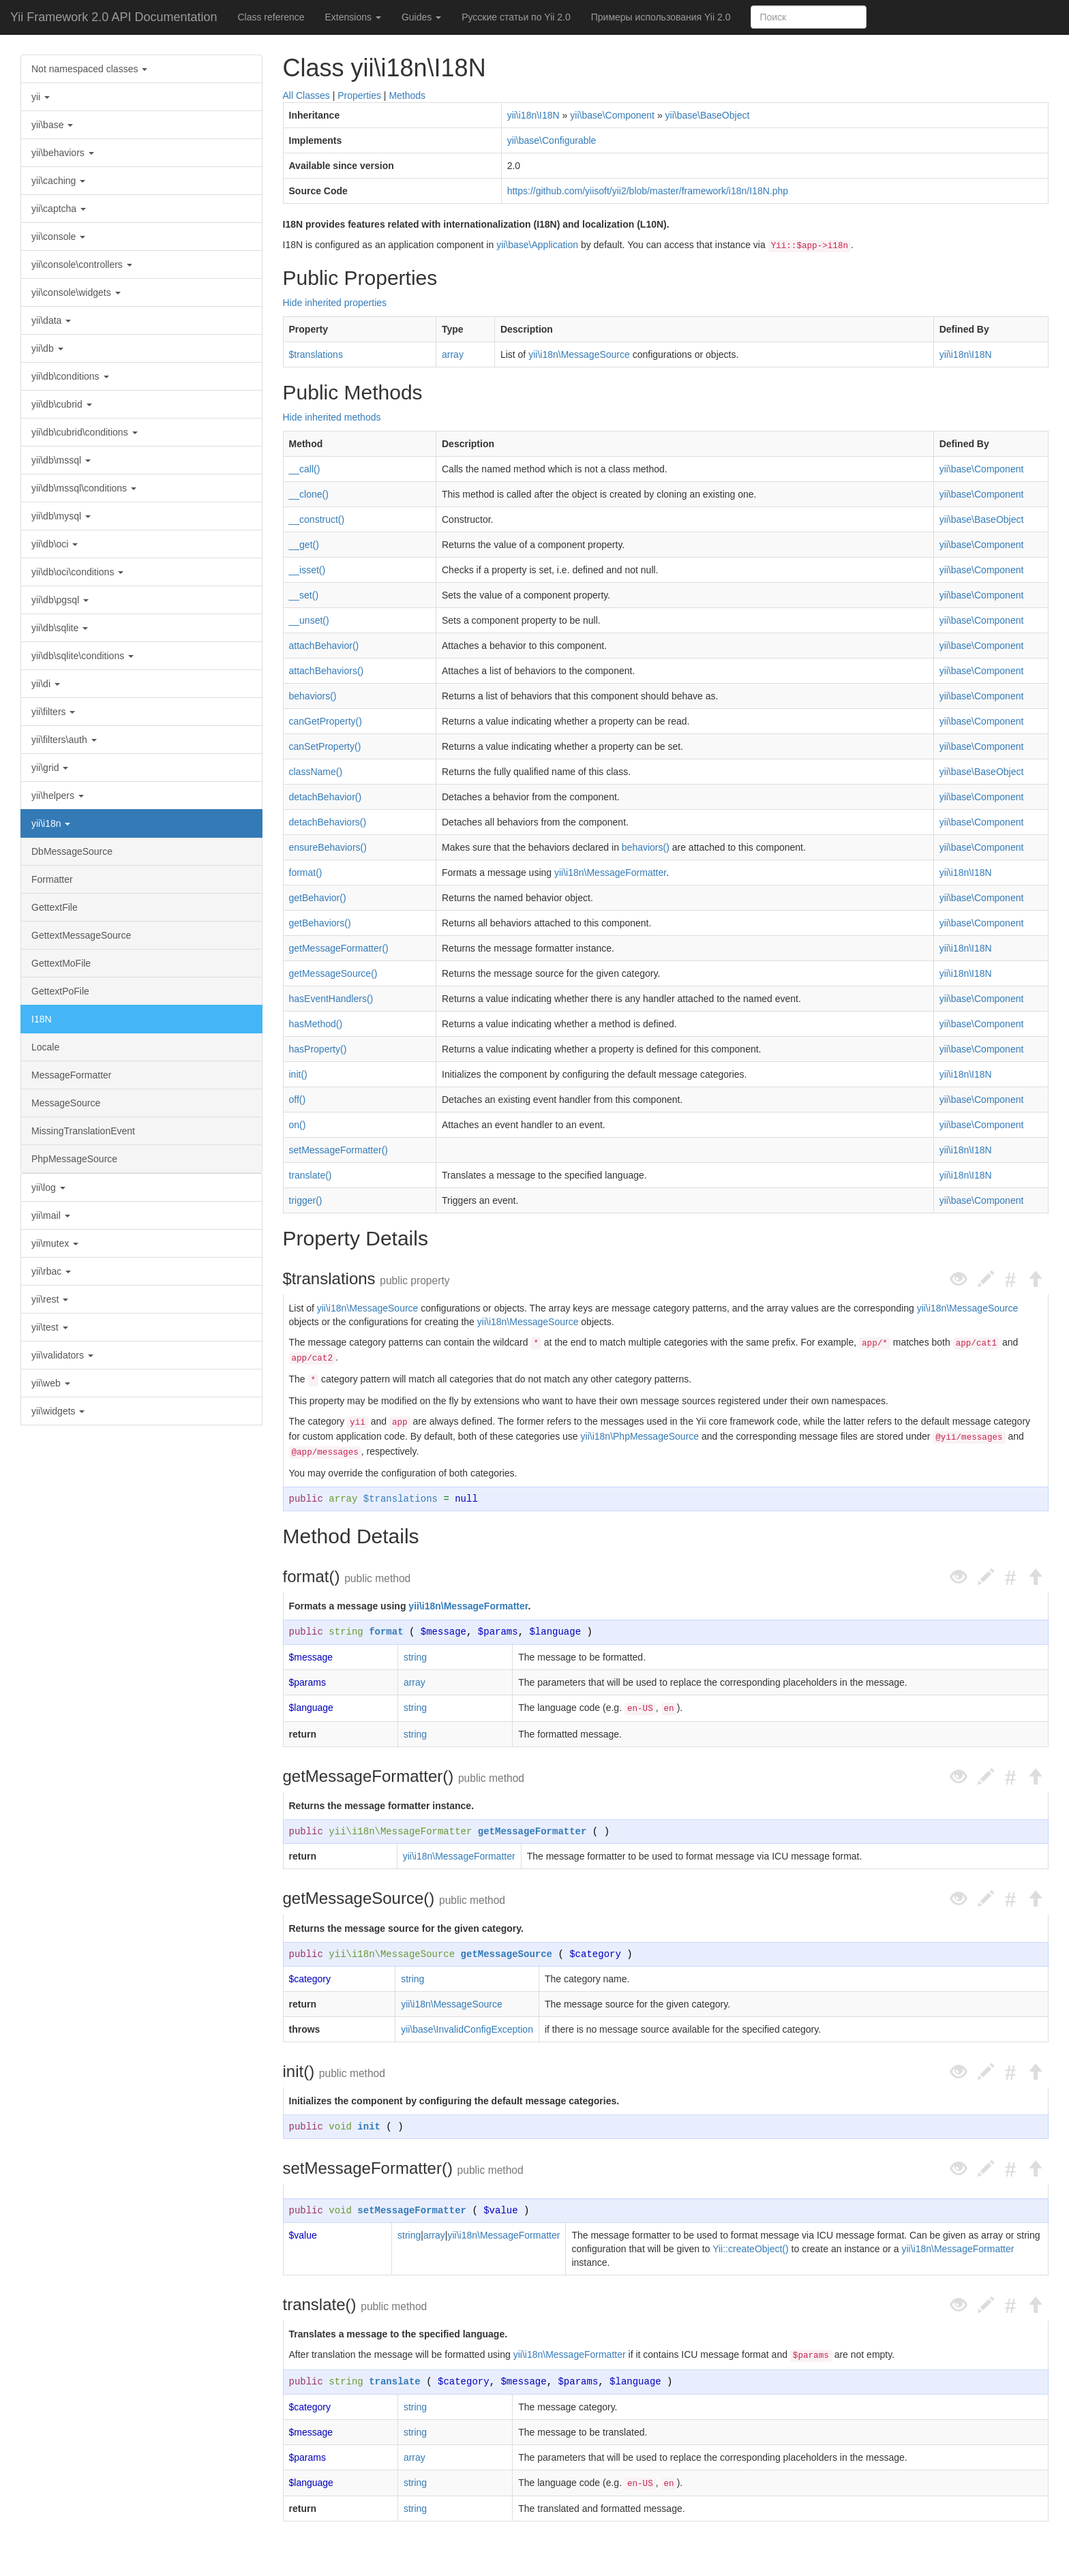  What do you see at coordinates (304, 544) in the screenshot?
I see `__get()` at bounding box center [304, 544].